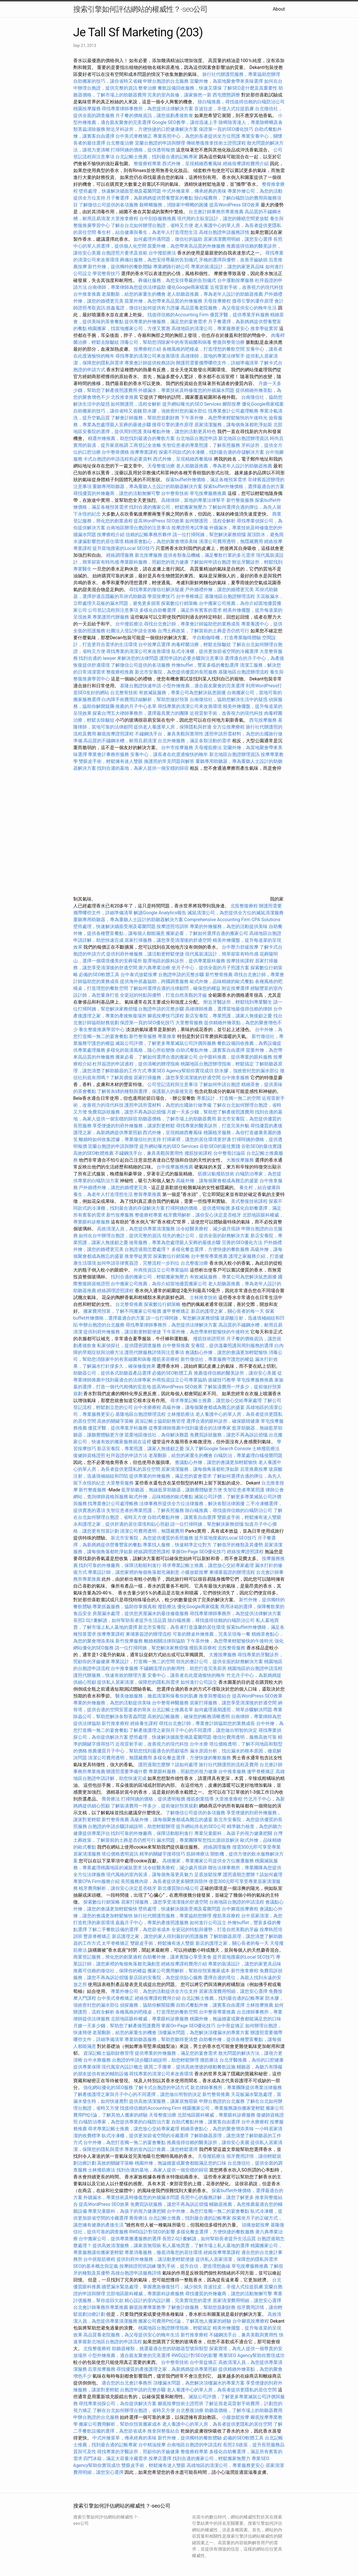  Describe the element at coordinates (181, 974) in the screenshot. I see `台胞證申請的完整步驟` at that location.